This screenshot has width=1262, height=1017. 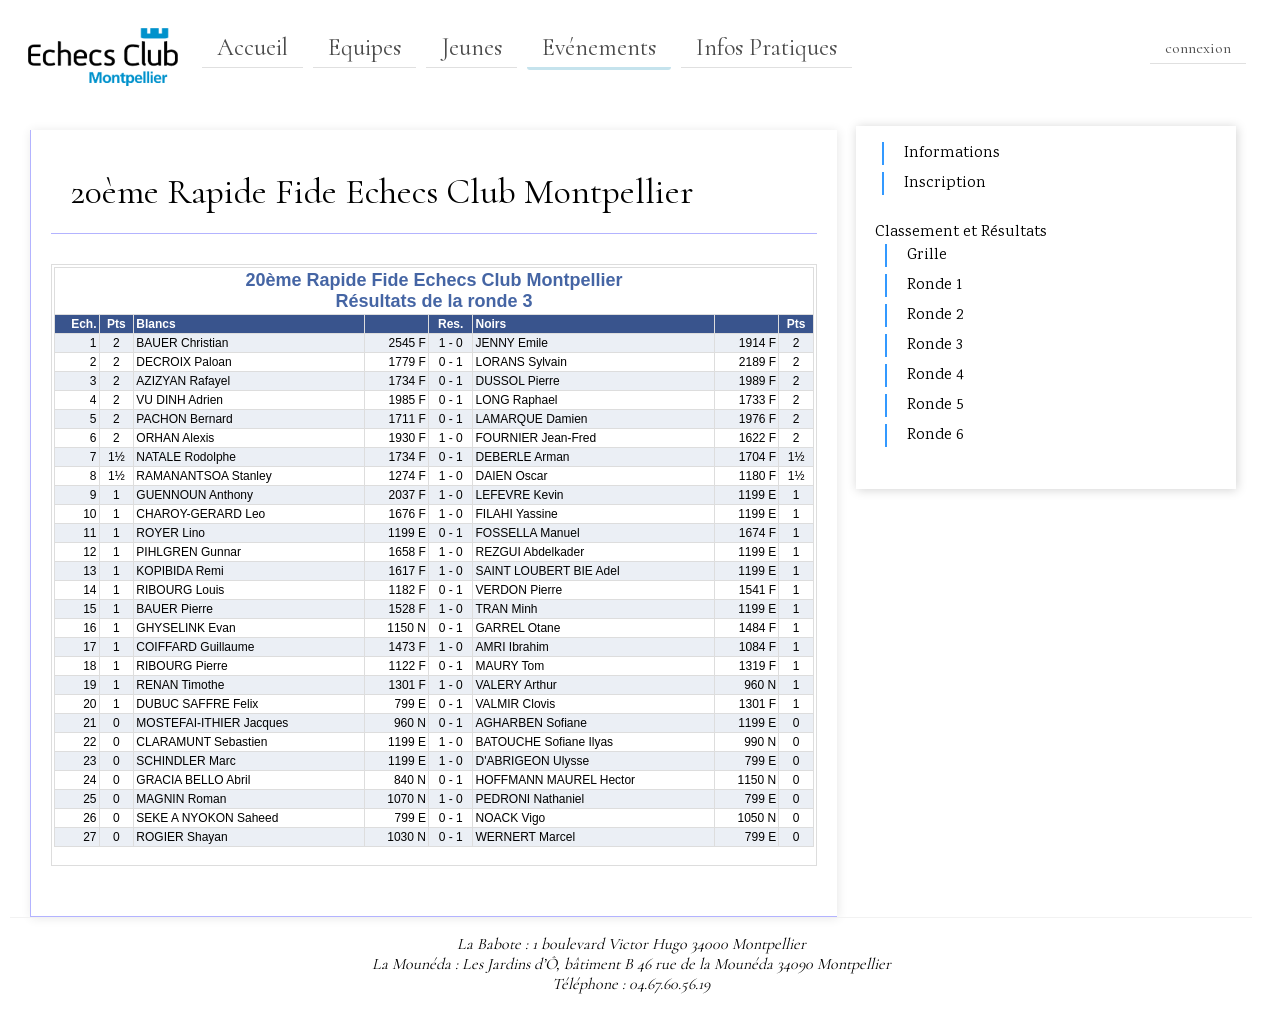 I want to click on Ronde 6, so click(x=935, y=435).